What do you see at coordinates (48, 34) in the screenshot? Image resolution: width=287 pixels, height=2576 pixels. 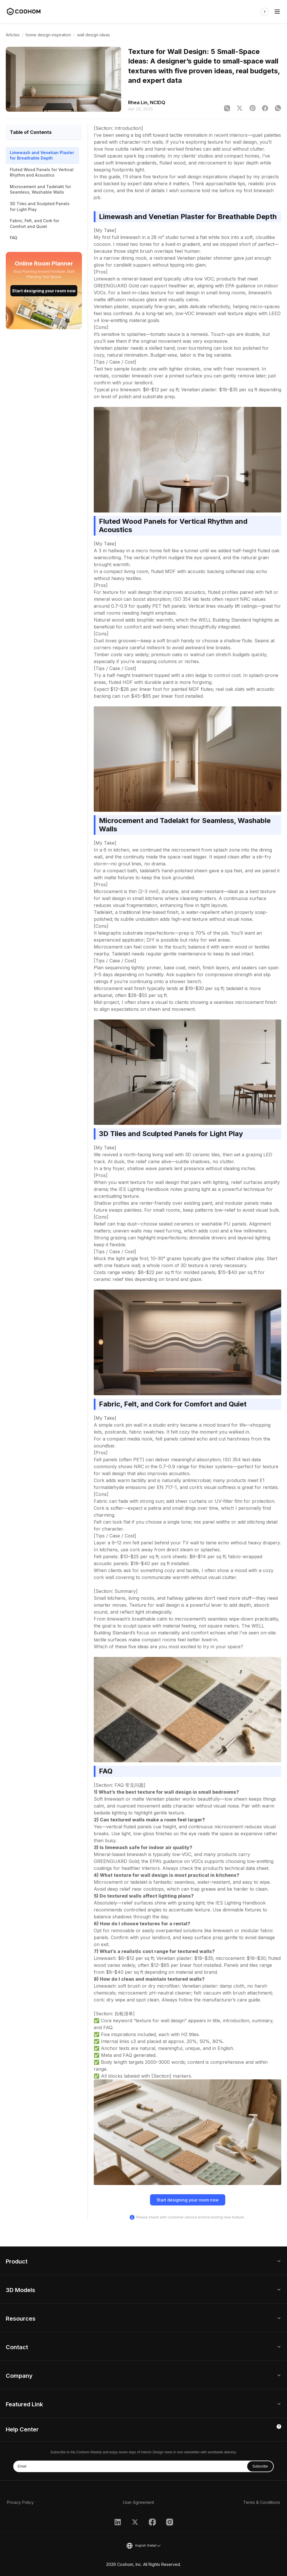 I see `home design inspiration` at bounding box center [48, 34].